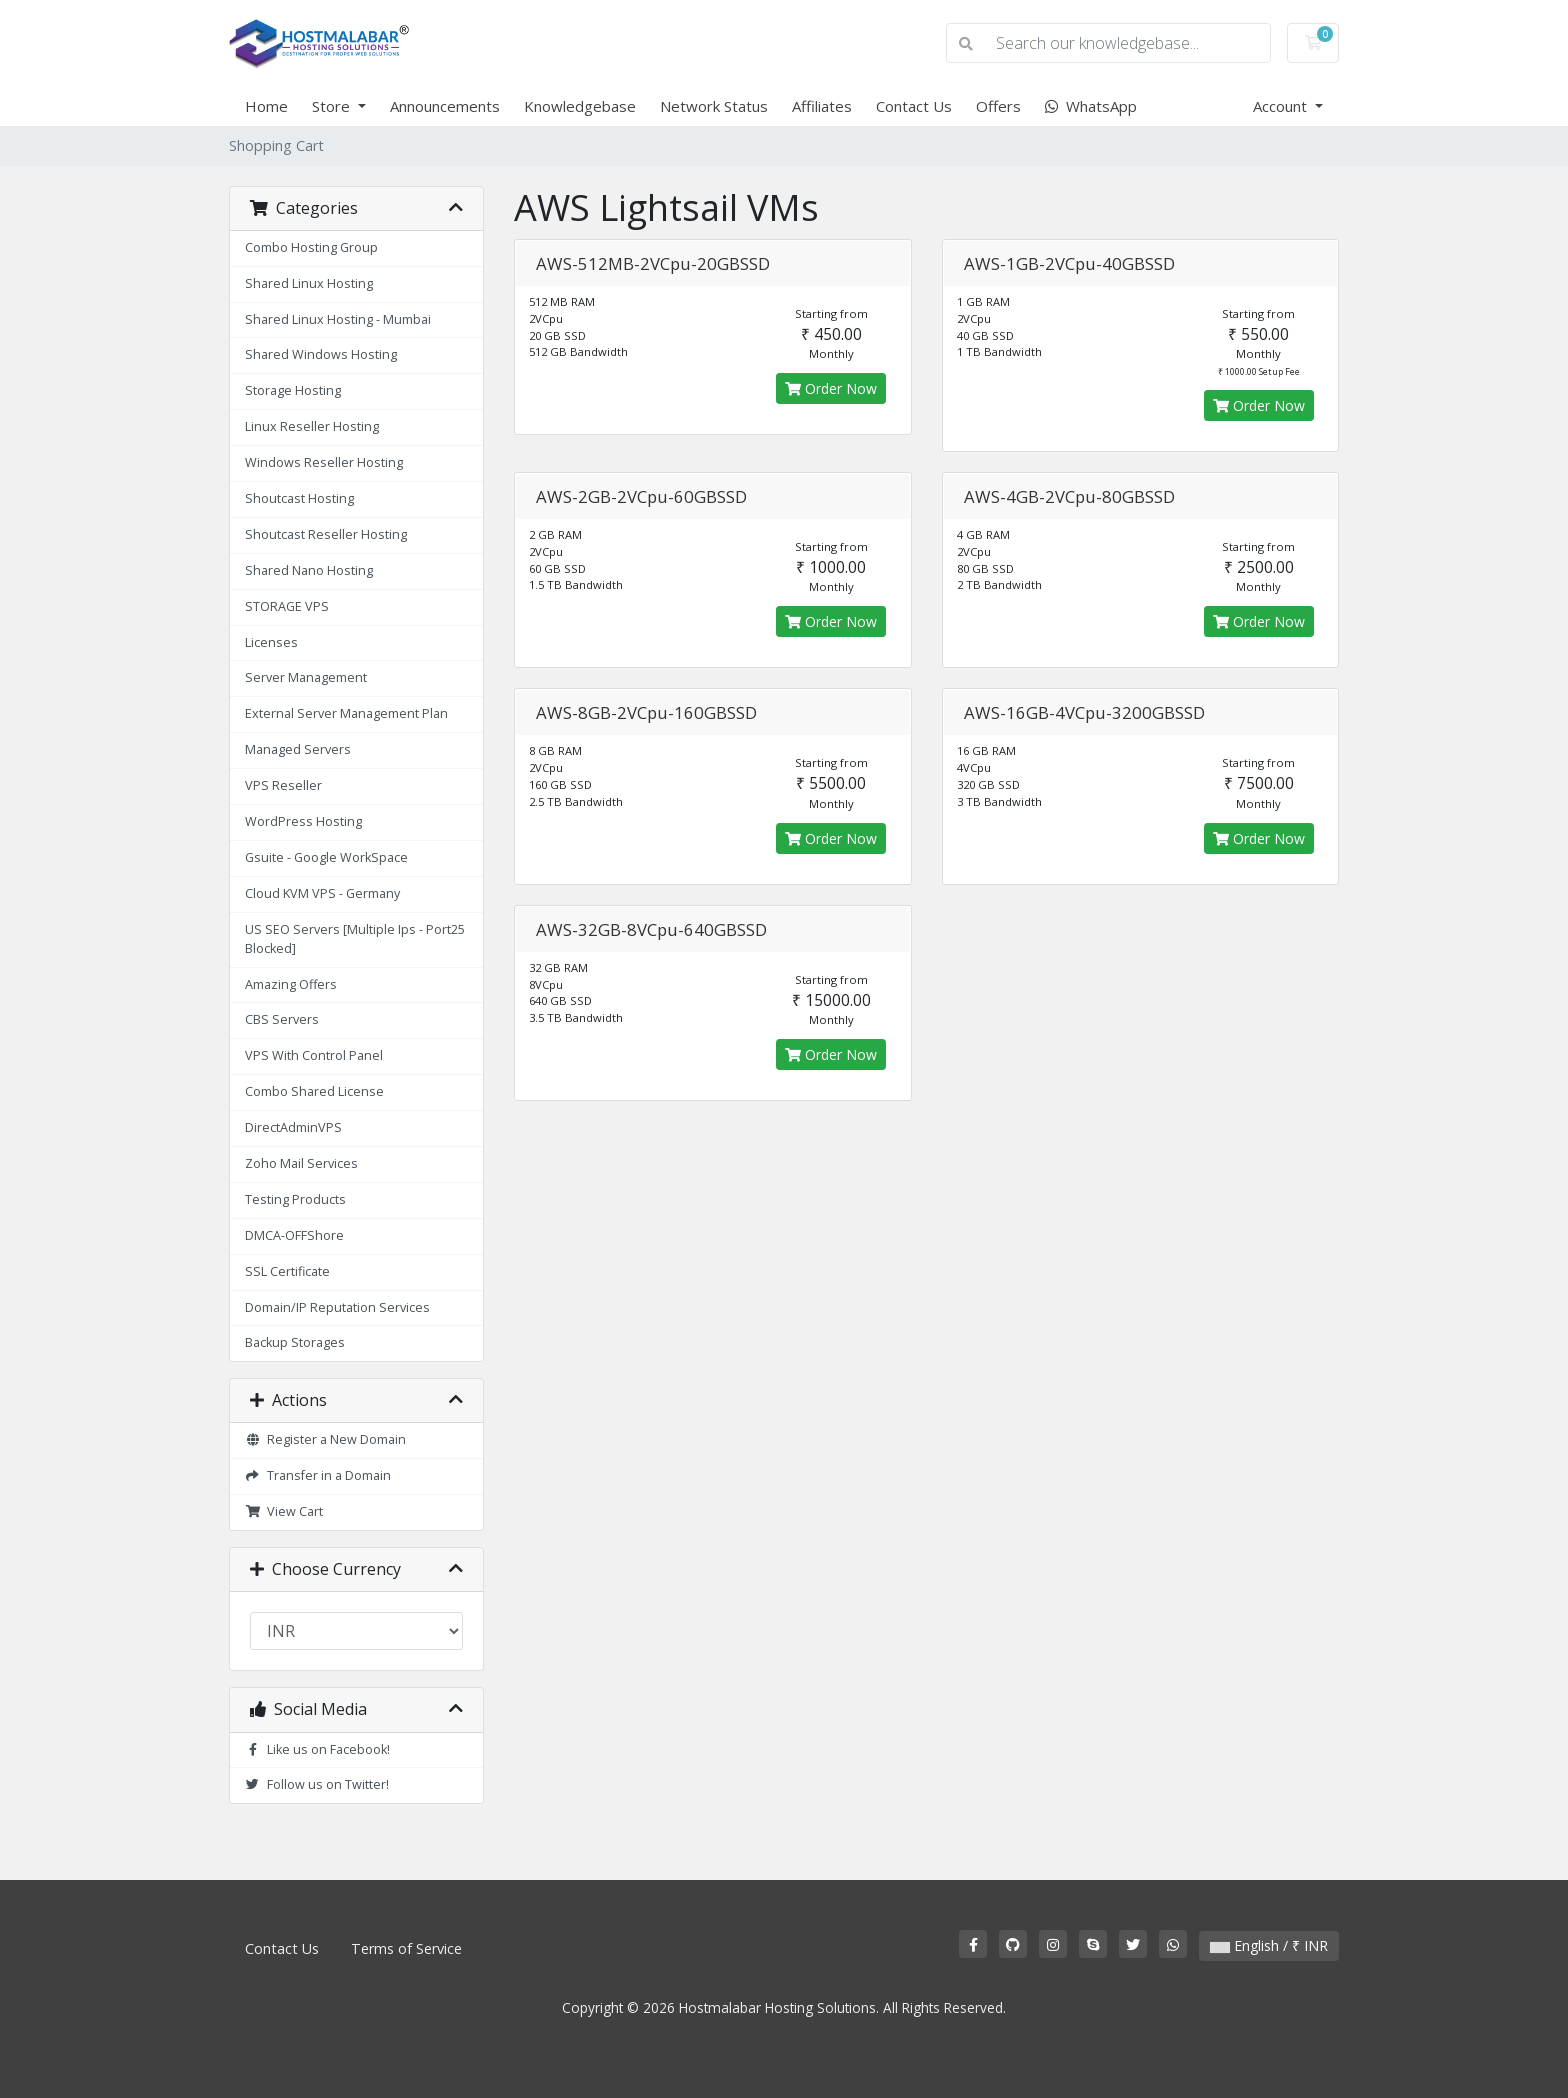 This screenshot has height=2098, width=1568. Describe the element at coordinates (295, 1199) in the screenshot. I see `Testing Products` at that location.